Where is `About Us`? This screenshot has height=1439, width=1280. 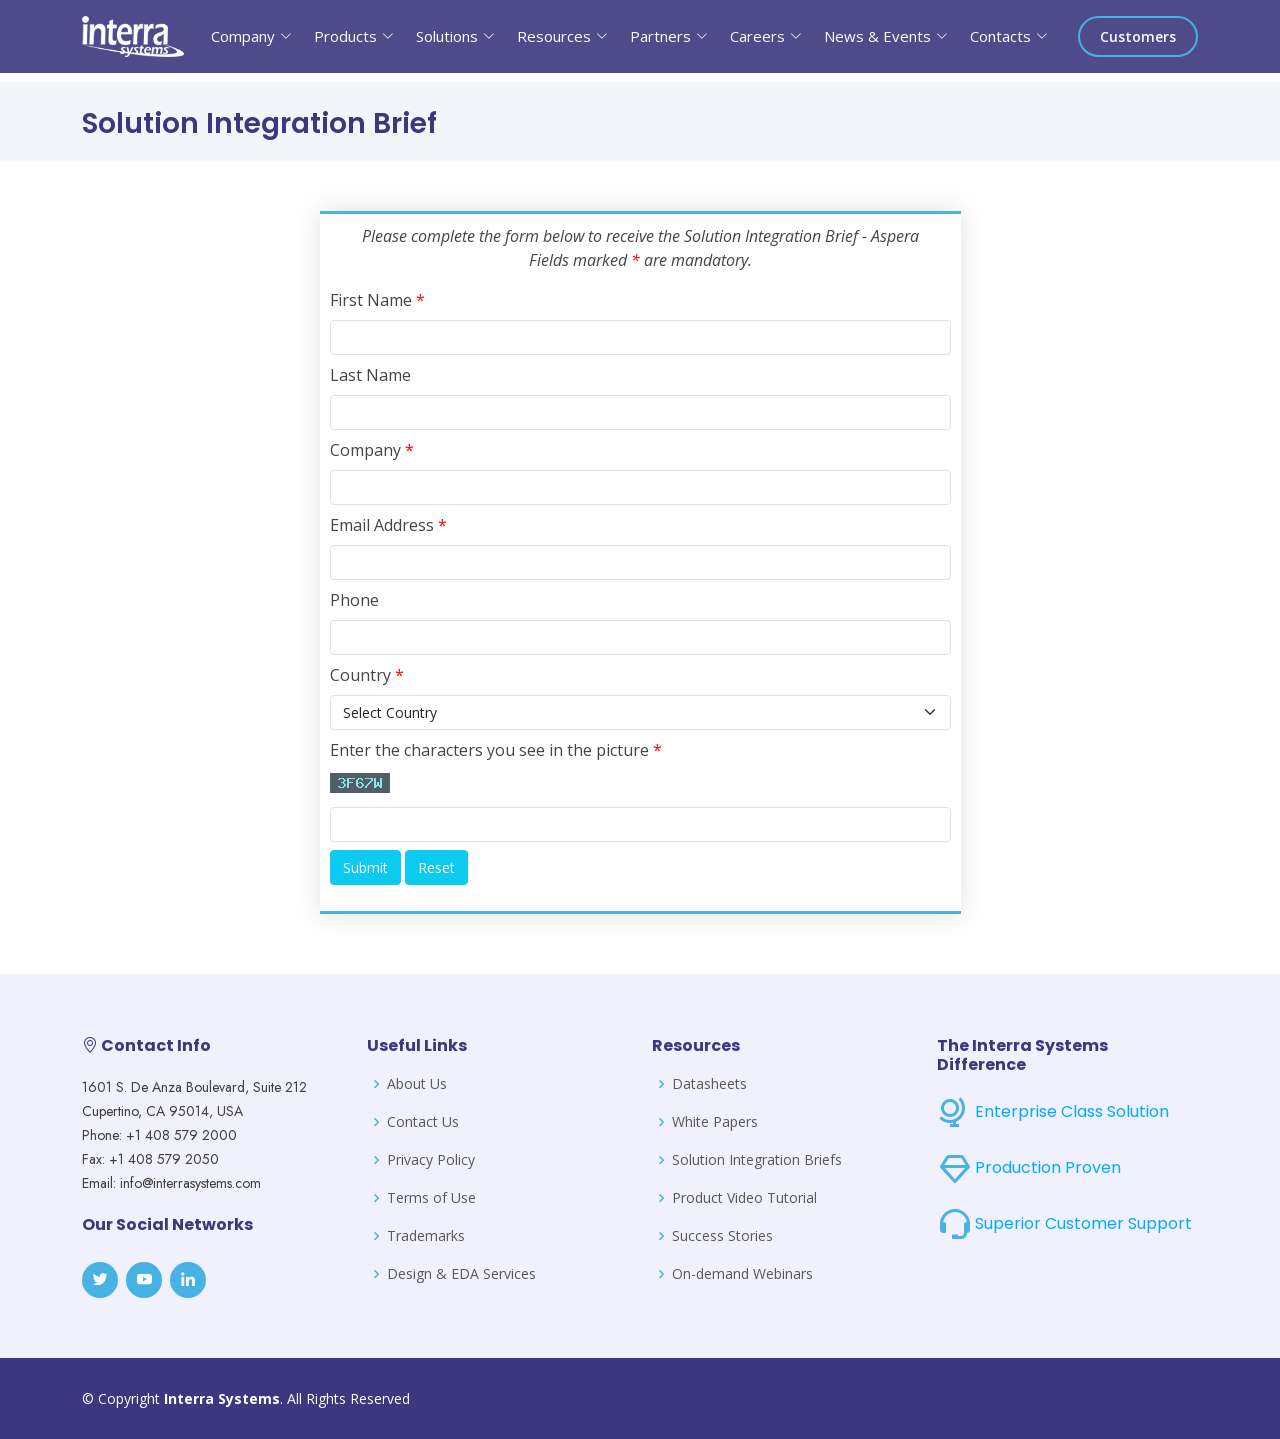 About Us is located at coordinates (417, 1084).